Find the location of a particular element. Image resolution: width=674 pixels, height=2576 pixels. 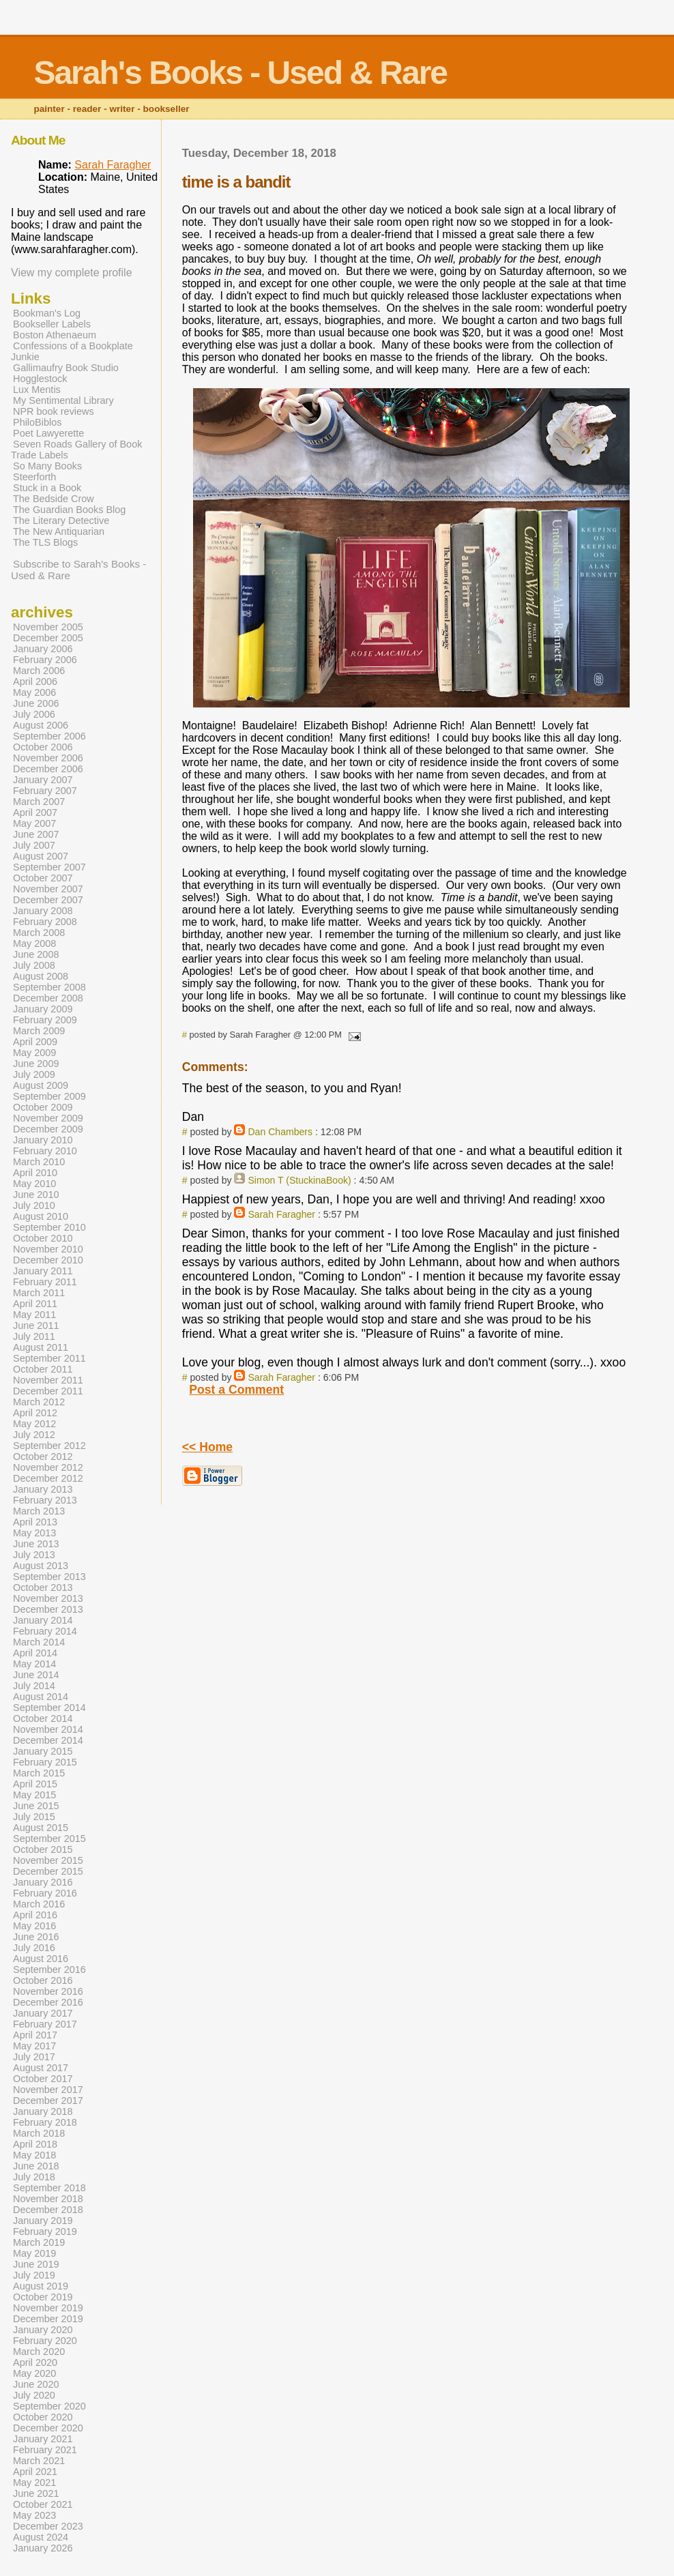

December 2017 is located at coordinates (48, 2100).